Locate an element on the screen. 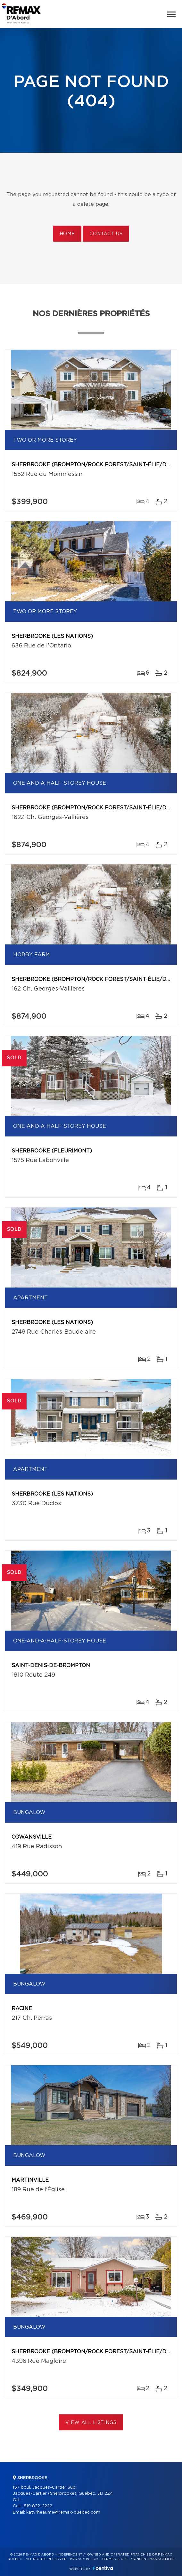 The height and width of the screenshot is (2576, 182). Terms of use is located at coordinates (115, 2559).